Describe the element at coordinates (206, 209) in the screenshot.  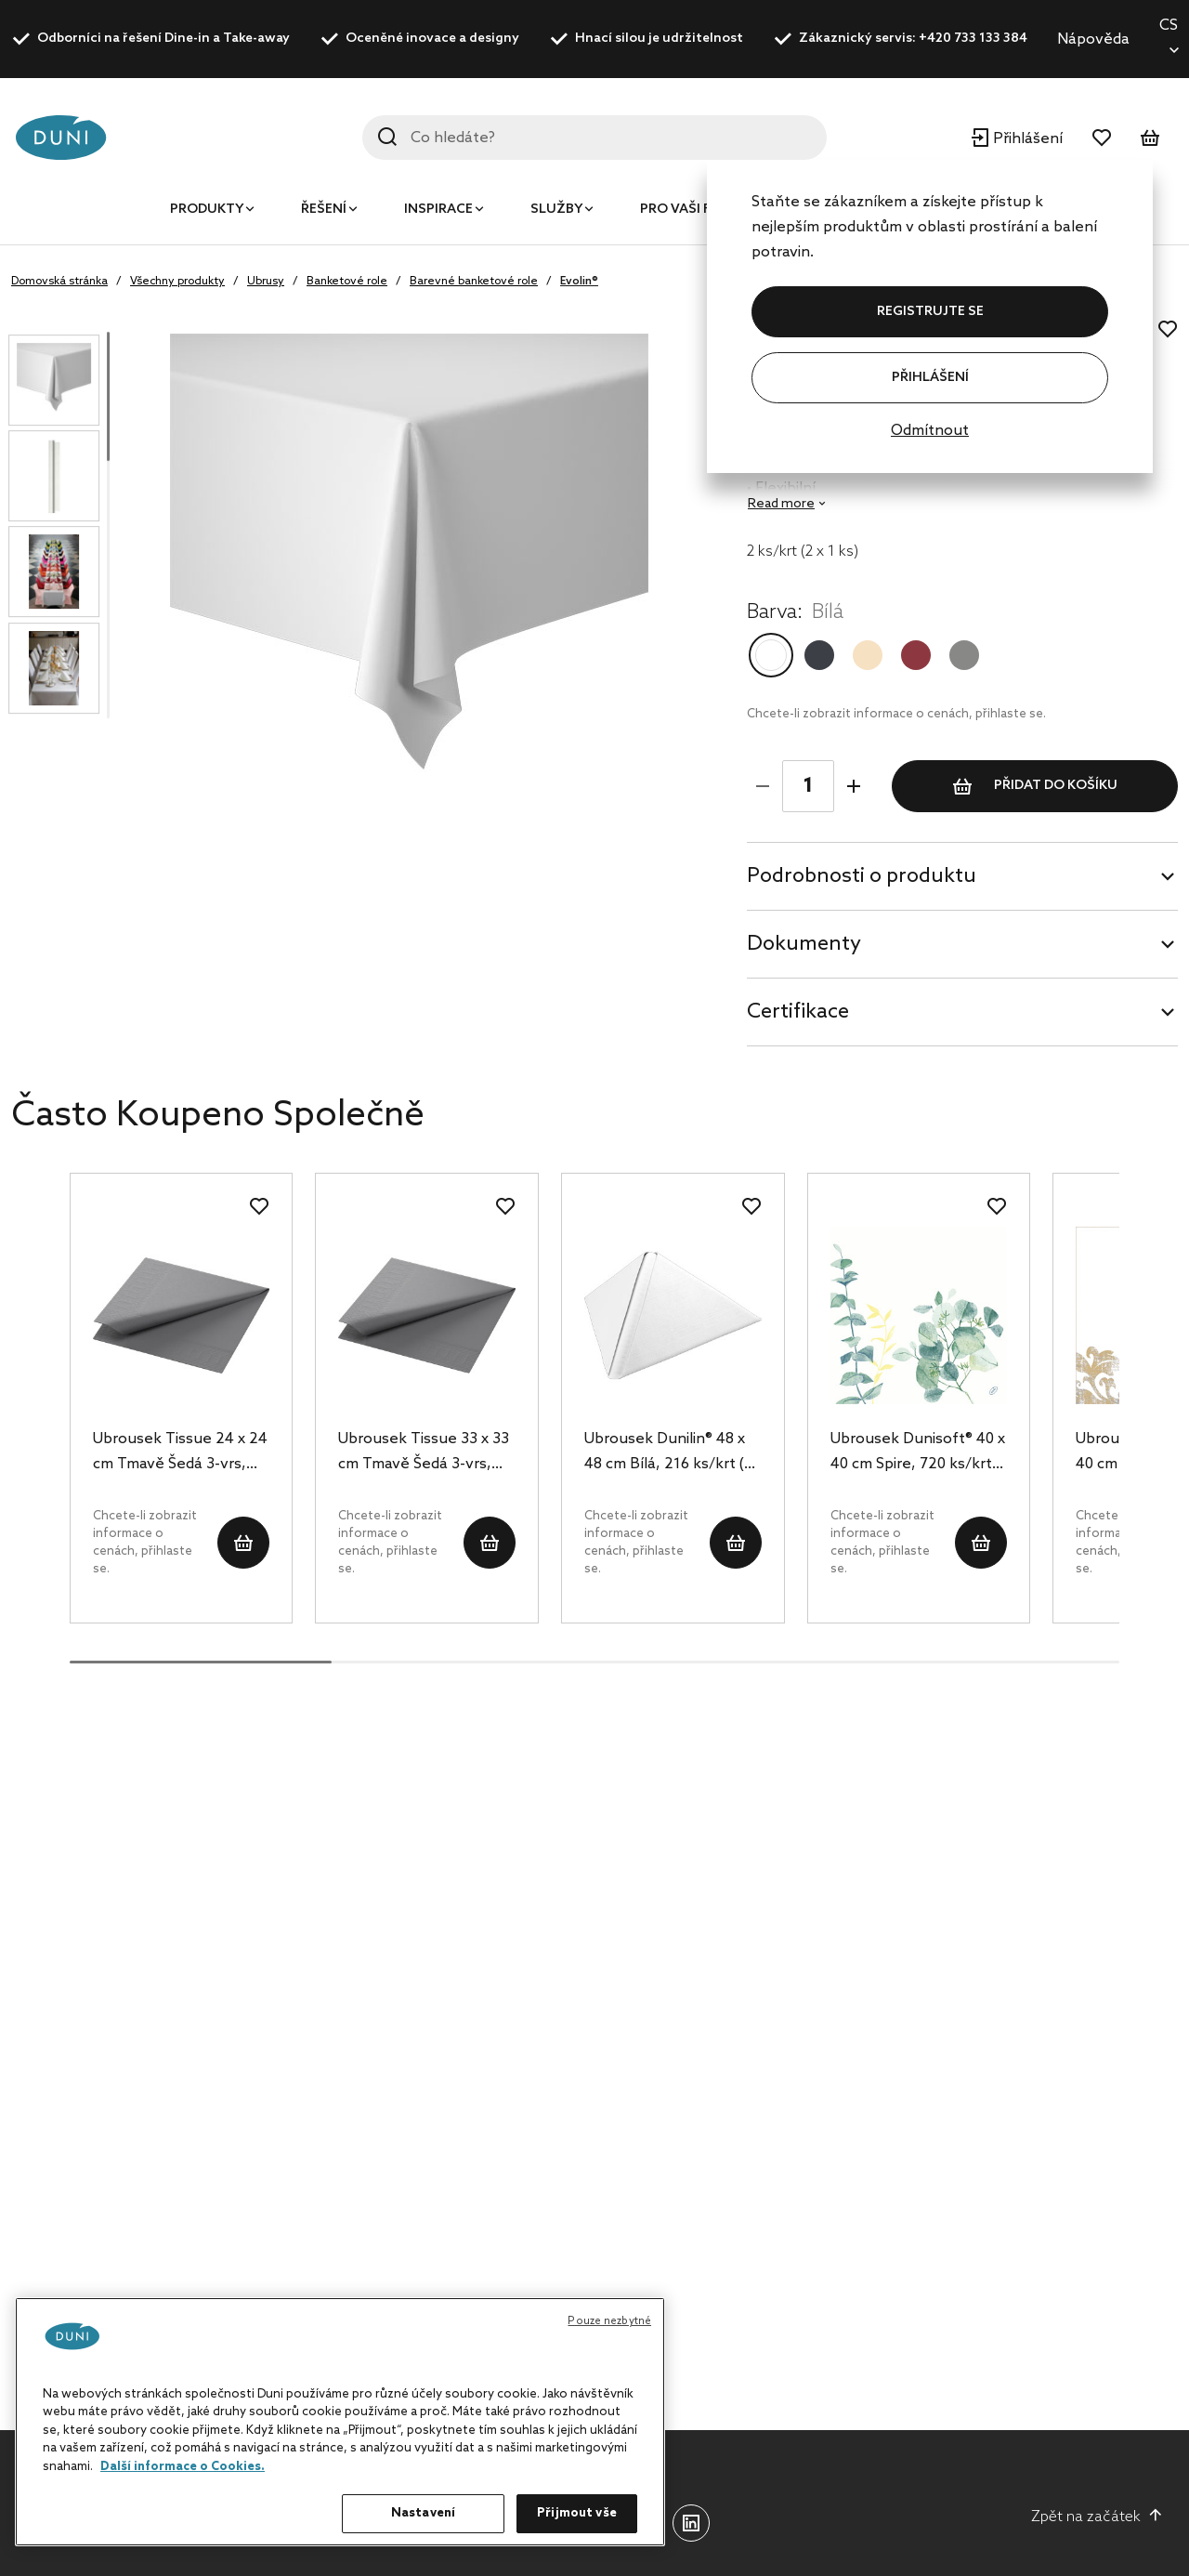
I see `Produkty` at that location.